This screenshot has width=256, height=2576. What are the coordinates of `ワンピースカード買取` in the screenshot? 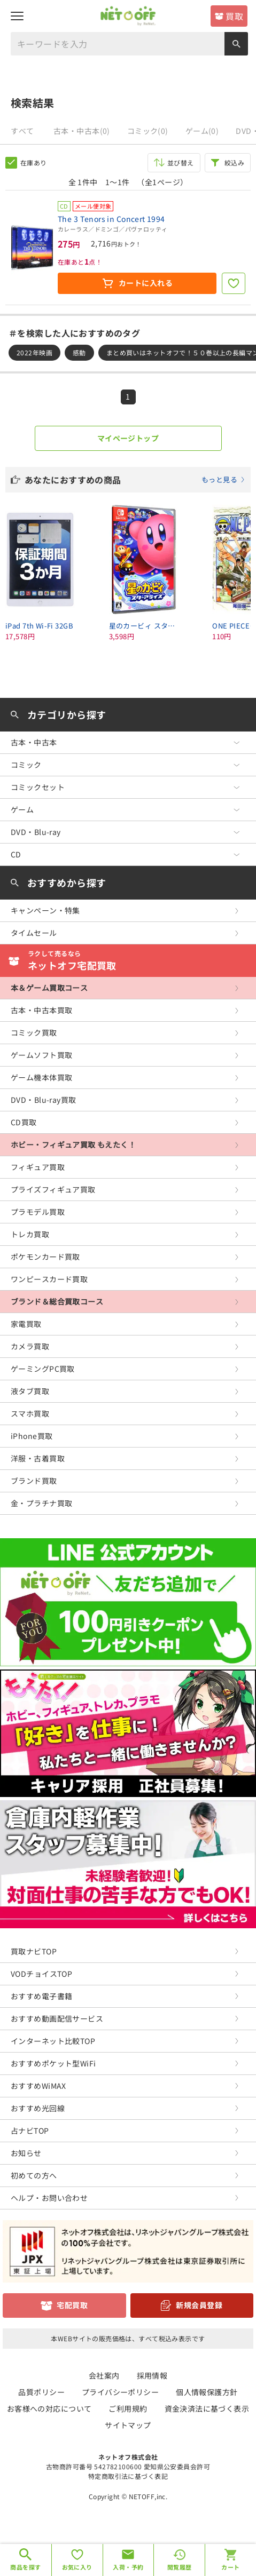 It's located at (49, 1279).